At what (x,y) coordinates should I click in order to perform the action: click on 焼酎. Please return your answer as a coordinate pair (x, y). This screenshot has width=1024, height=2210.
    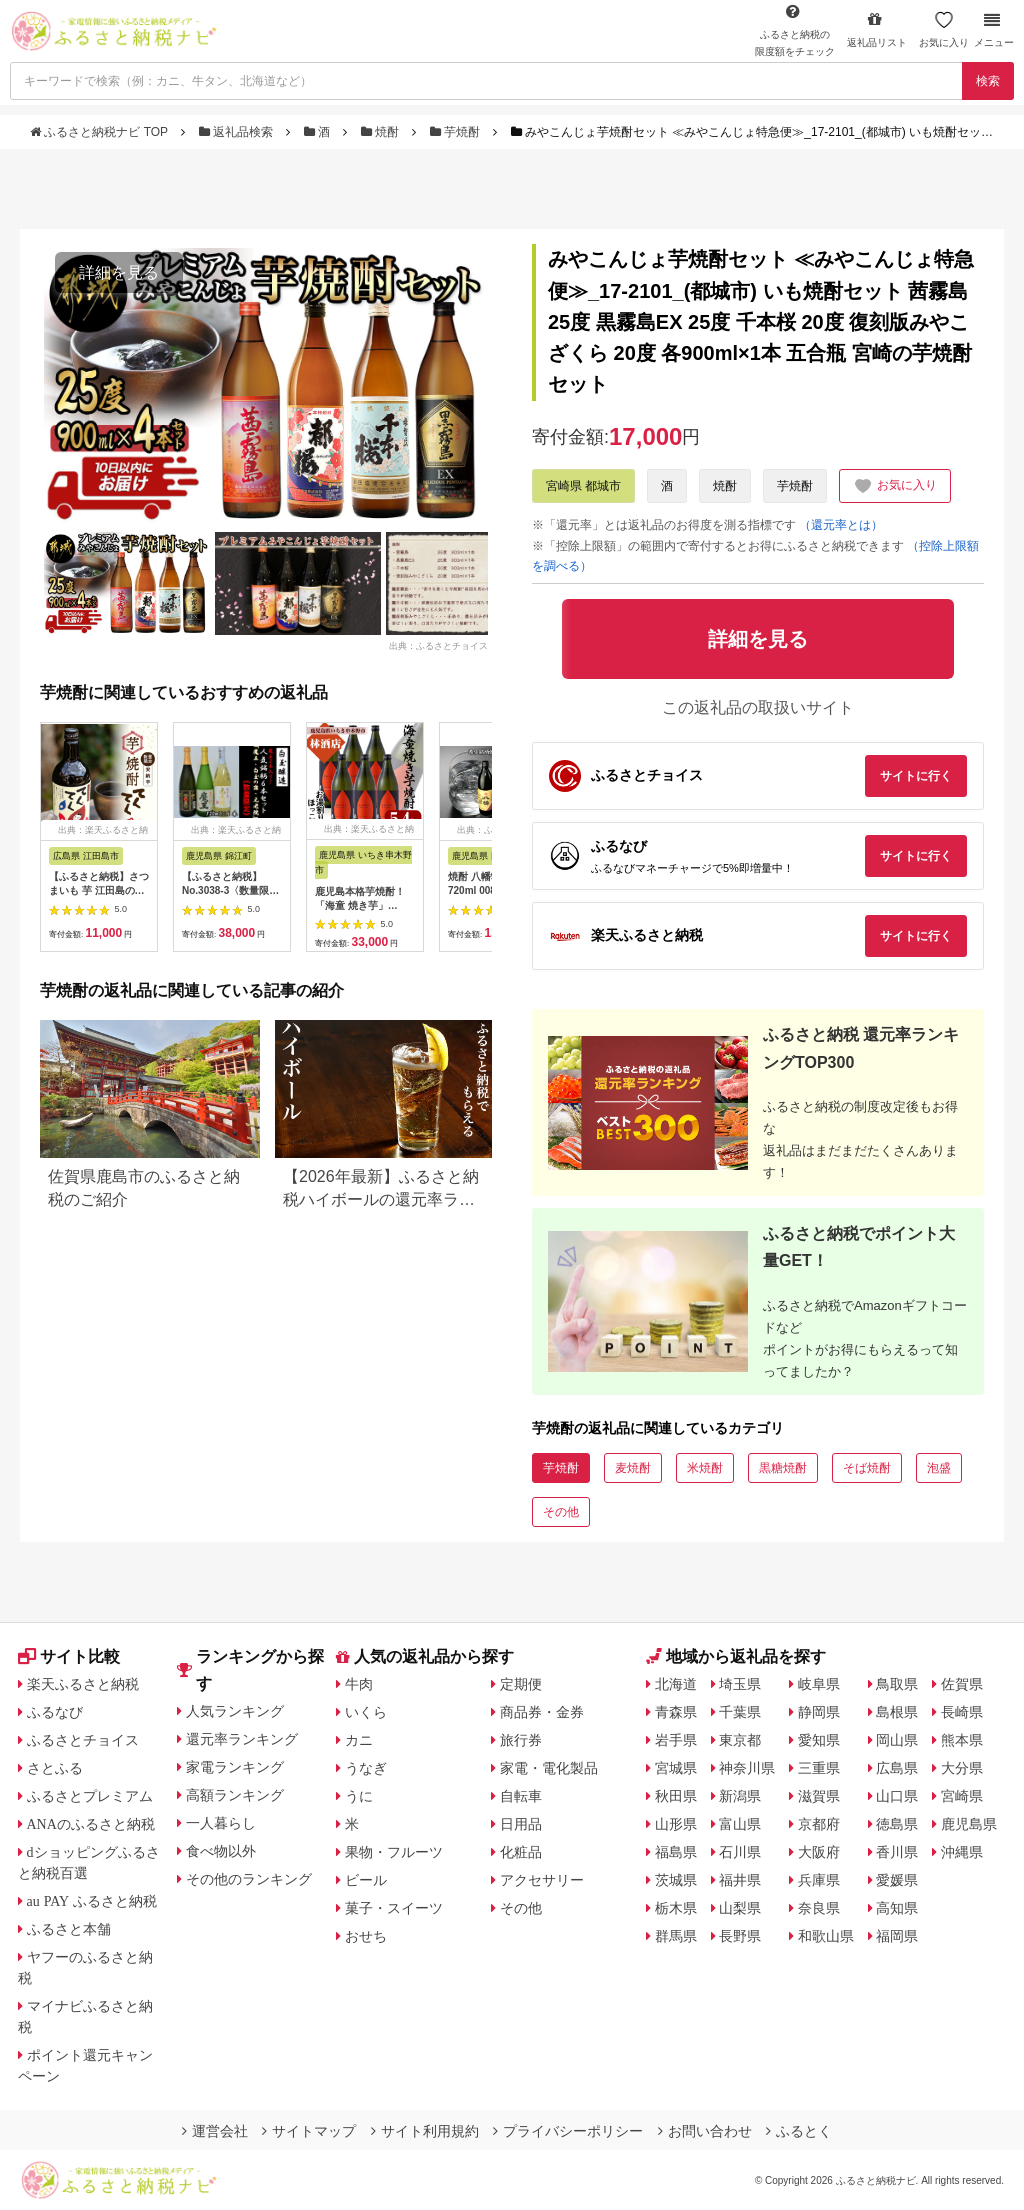
    Looking at the image, I should click on (382, 132).